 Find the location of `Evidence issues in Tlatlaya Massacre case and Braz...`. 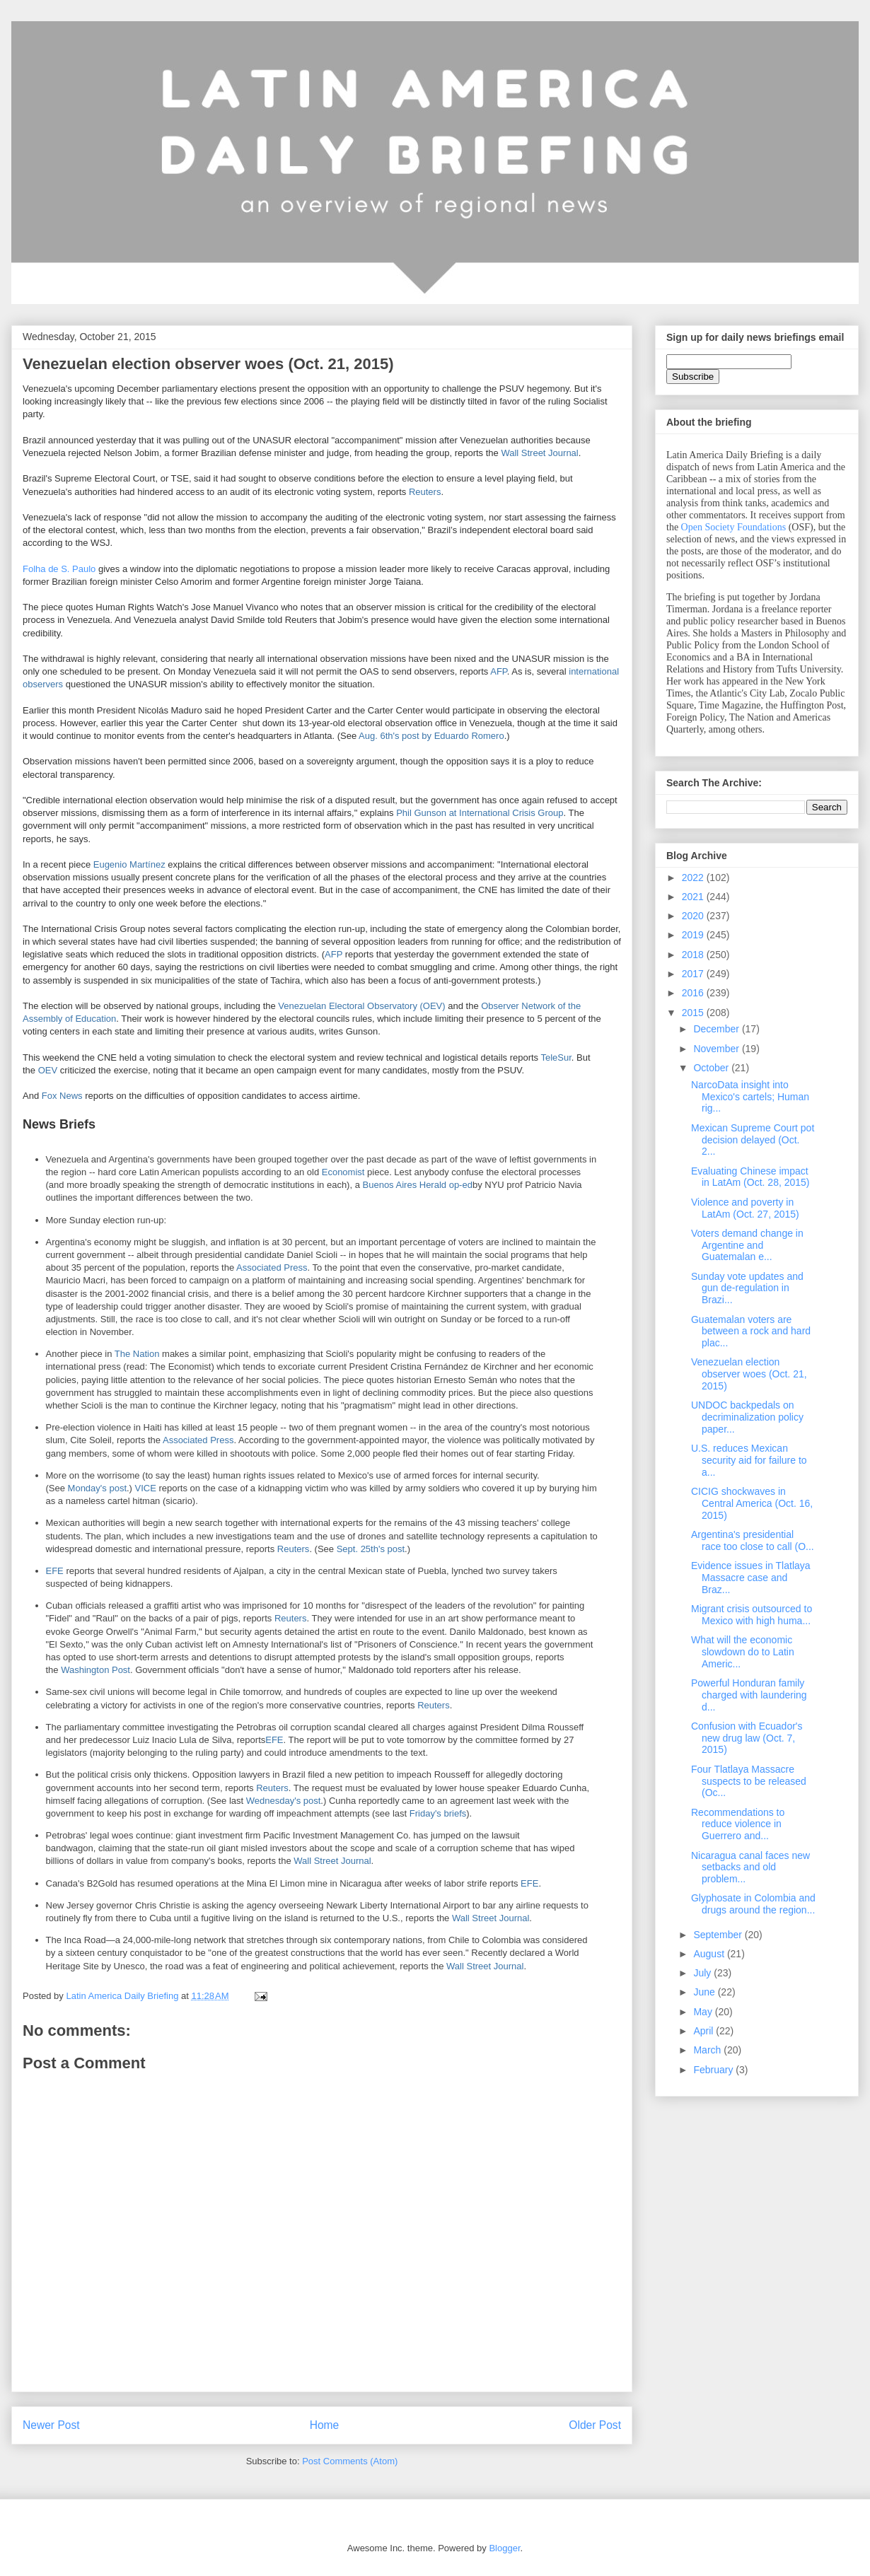

Evidence issues in Tlatlaya Massacre case and Braz... is located at coordinates (751, 1577).